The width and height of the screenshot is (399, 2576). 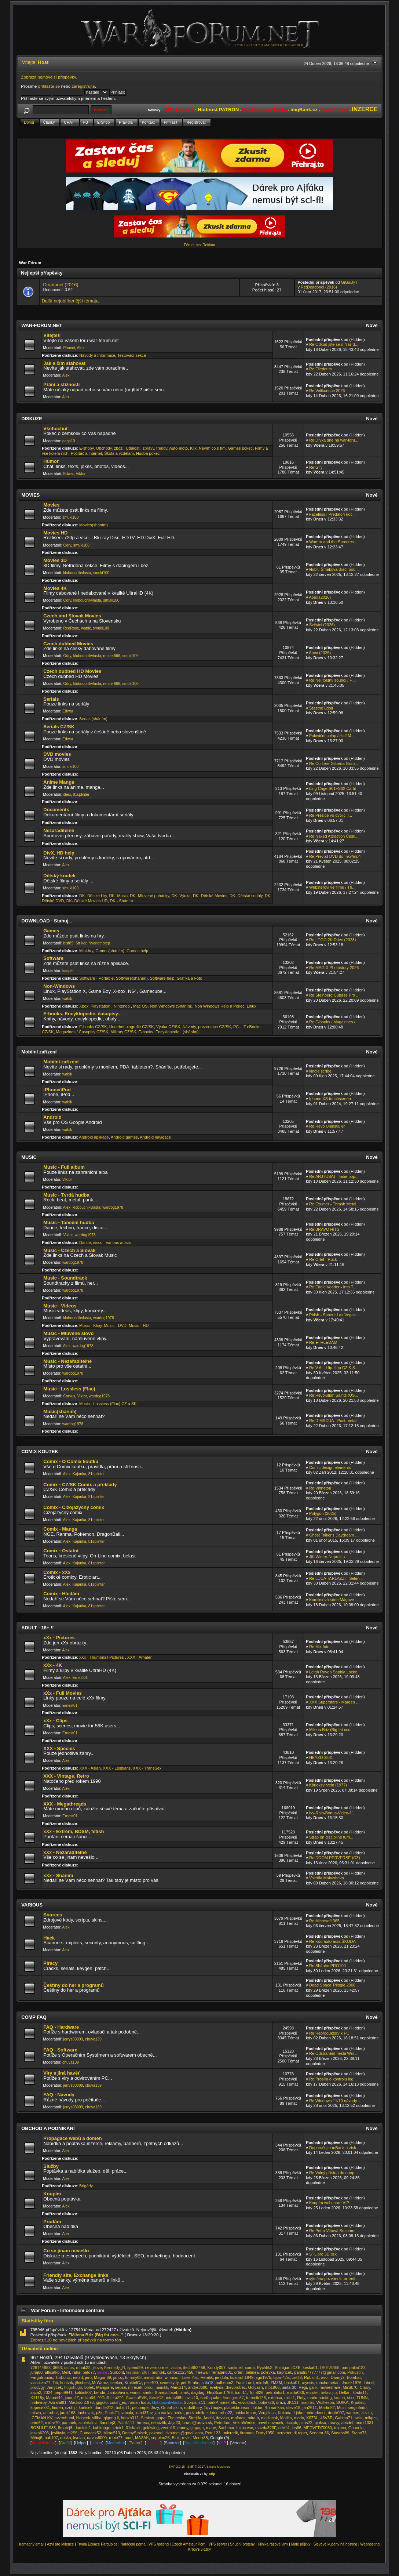 I want to click on pamaek, so click(x=69, y=2422).